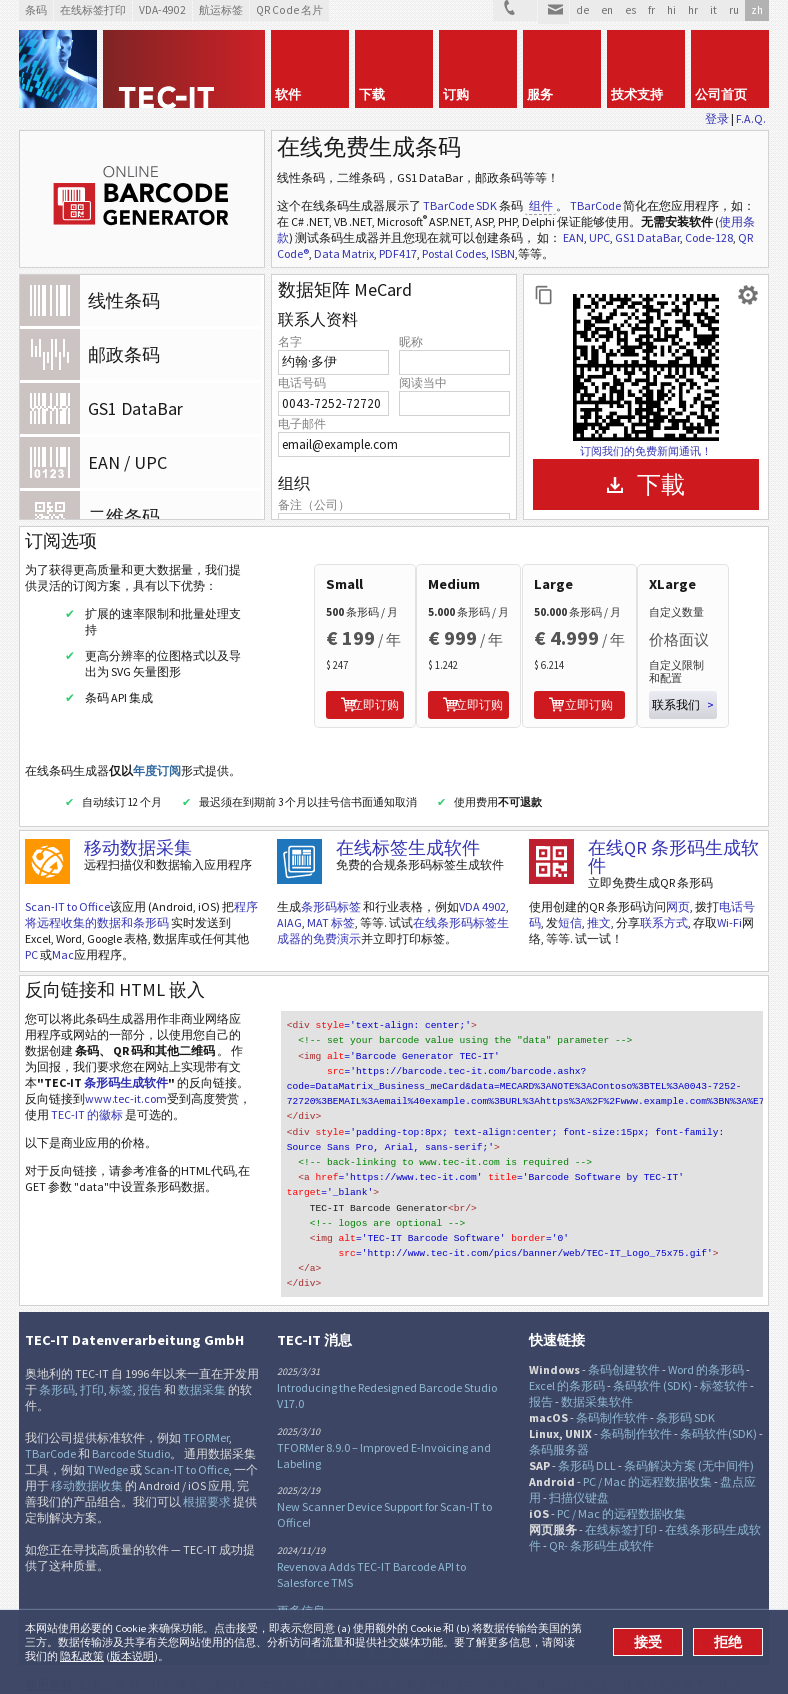 The height and width of the screenshot is (1694, 788). I want to click on 昵称, so click(411, 341).